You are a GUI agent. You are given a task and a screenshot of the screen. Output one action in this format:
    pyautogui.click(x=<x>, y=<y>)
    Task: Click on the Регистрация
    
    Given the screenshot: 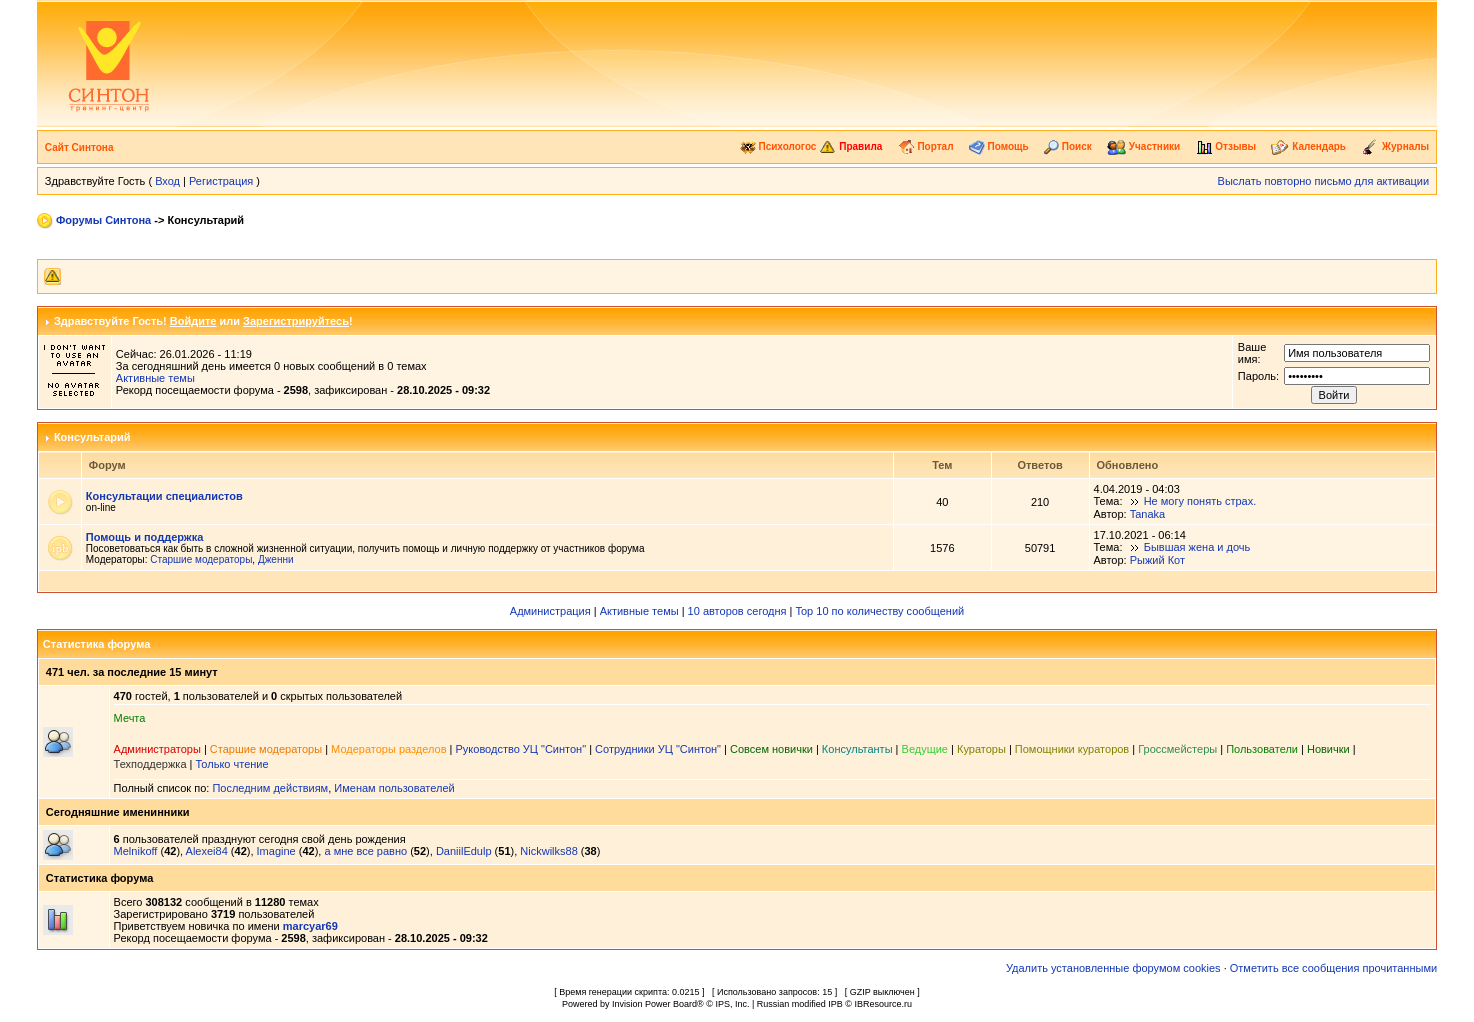 What is the action you would take?
    pyautogui.click(x=221, y=181)
    